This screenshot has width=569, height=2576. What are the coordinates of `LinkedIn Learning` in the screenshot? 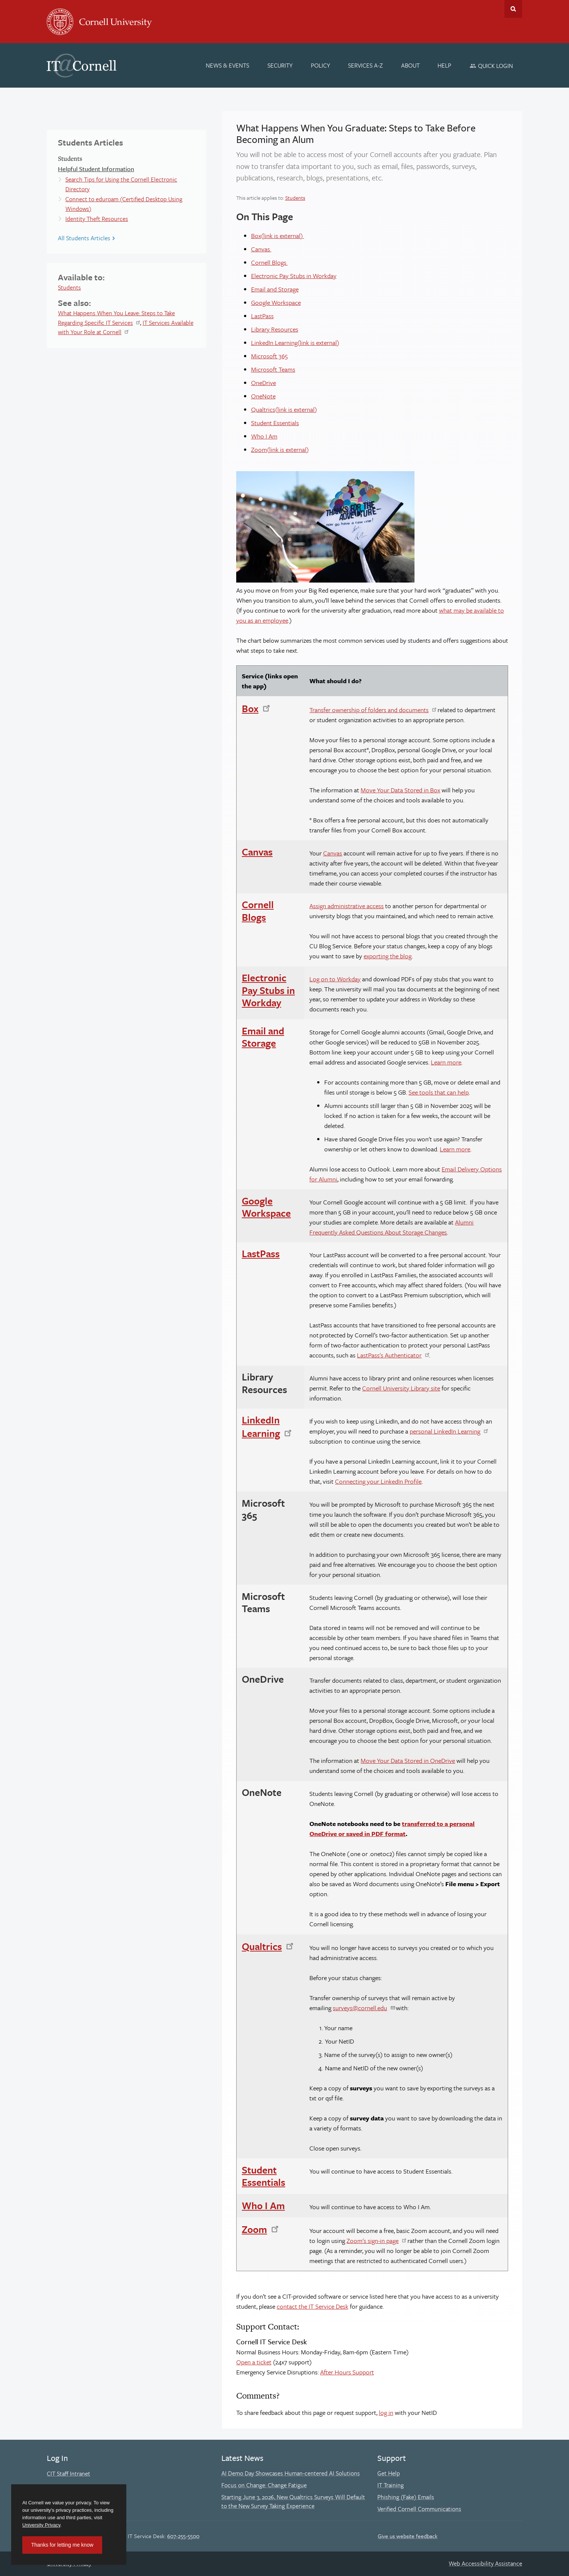 It's located at (261, 1426).